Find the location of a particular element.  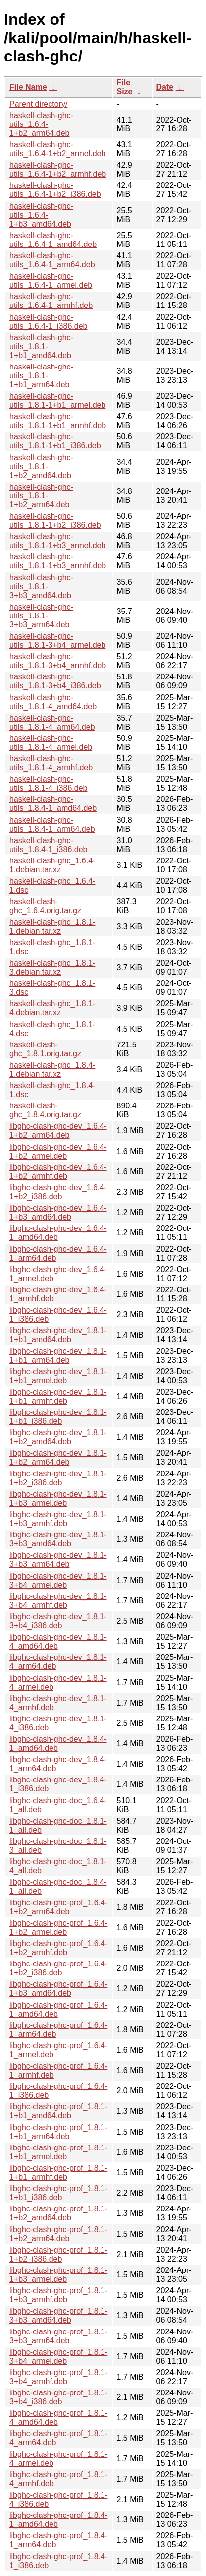

libghc-clash-ghc-prof_1.8.1-1+b3_armhf.deb is located at coordinates (58, 2295).